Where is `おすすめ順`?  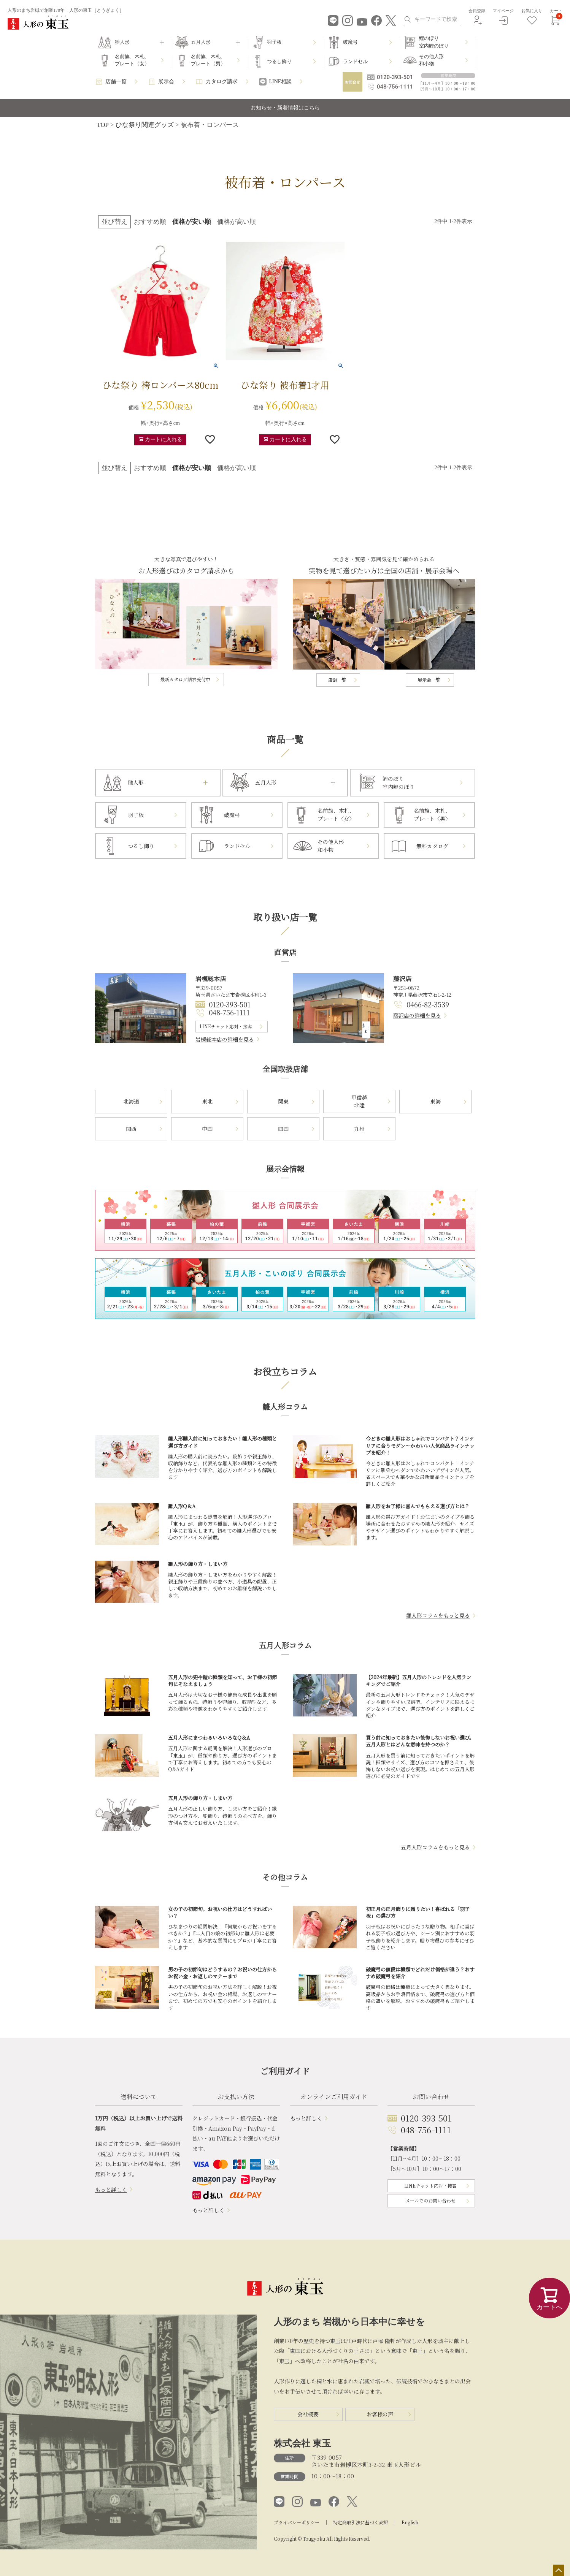 おすすめ順 is located at coordinates (150, 221).